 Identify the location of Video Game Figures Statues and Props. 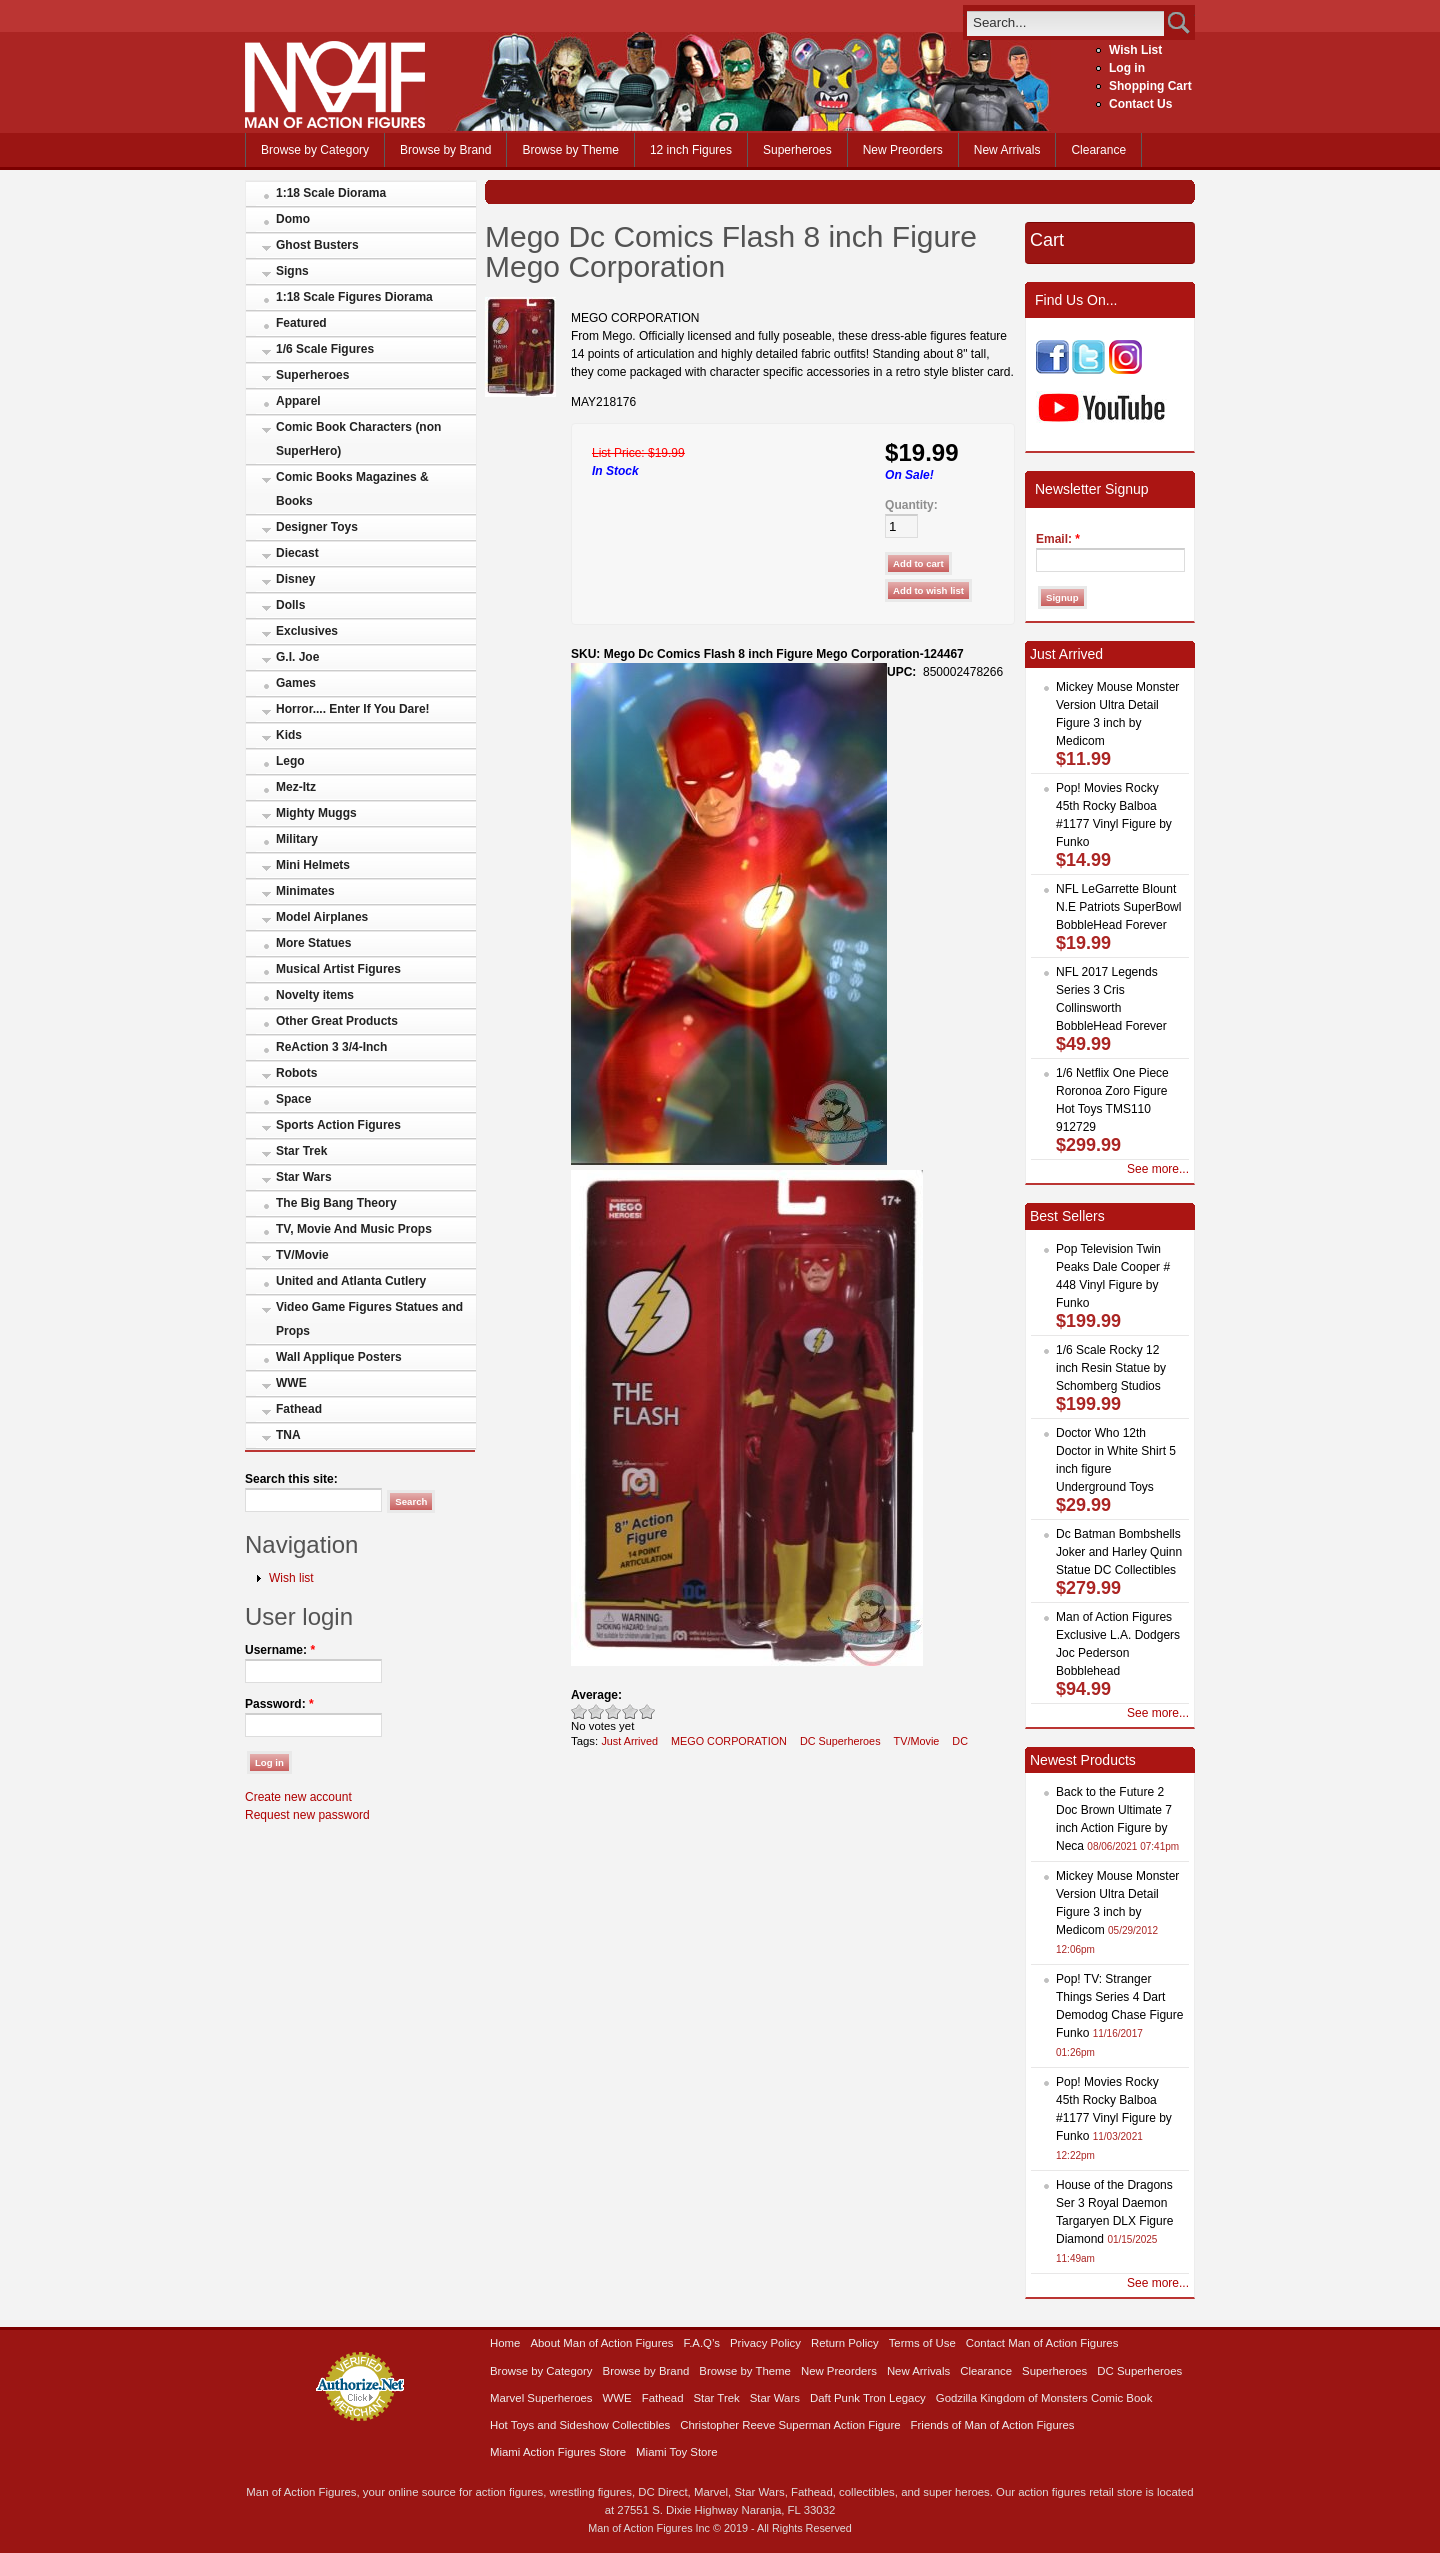
(369, 1319).